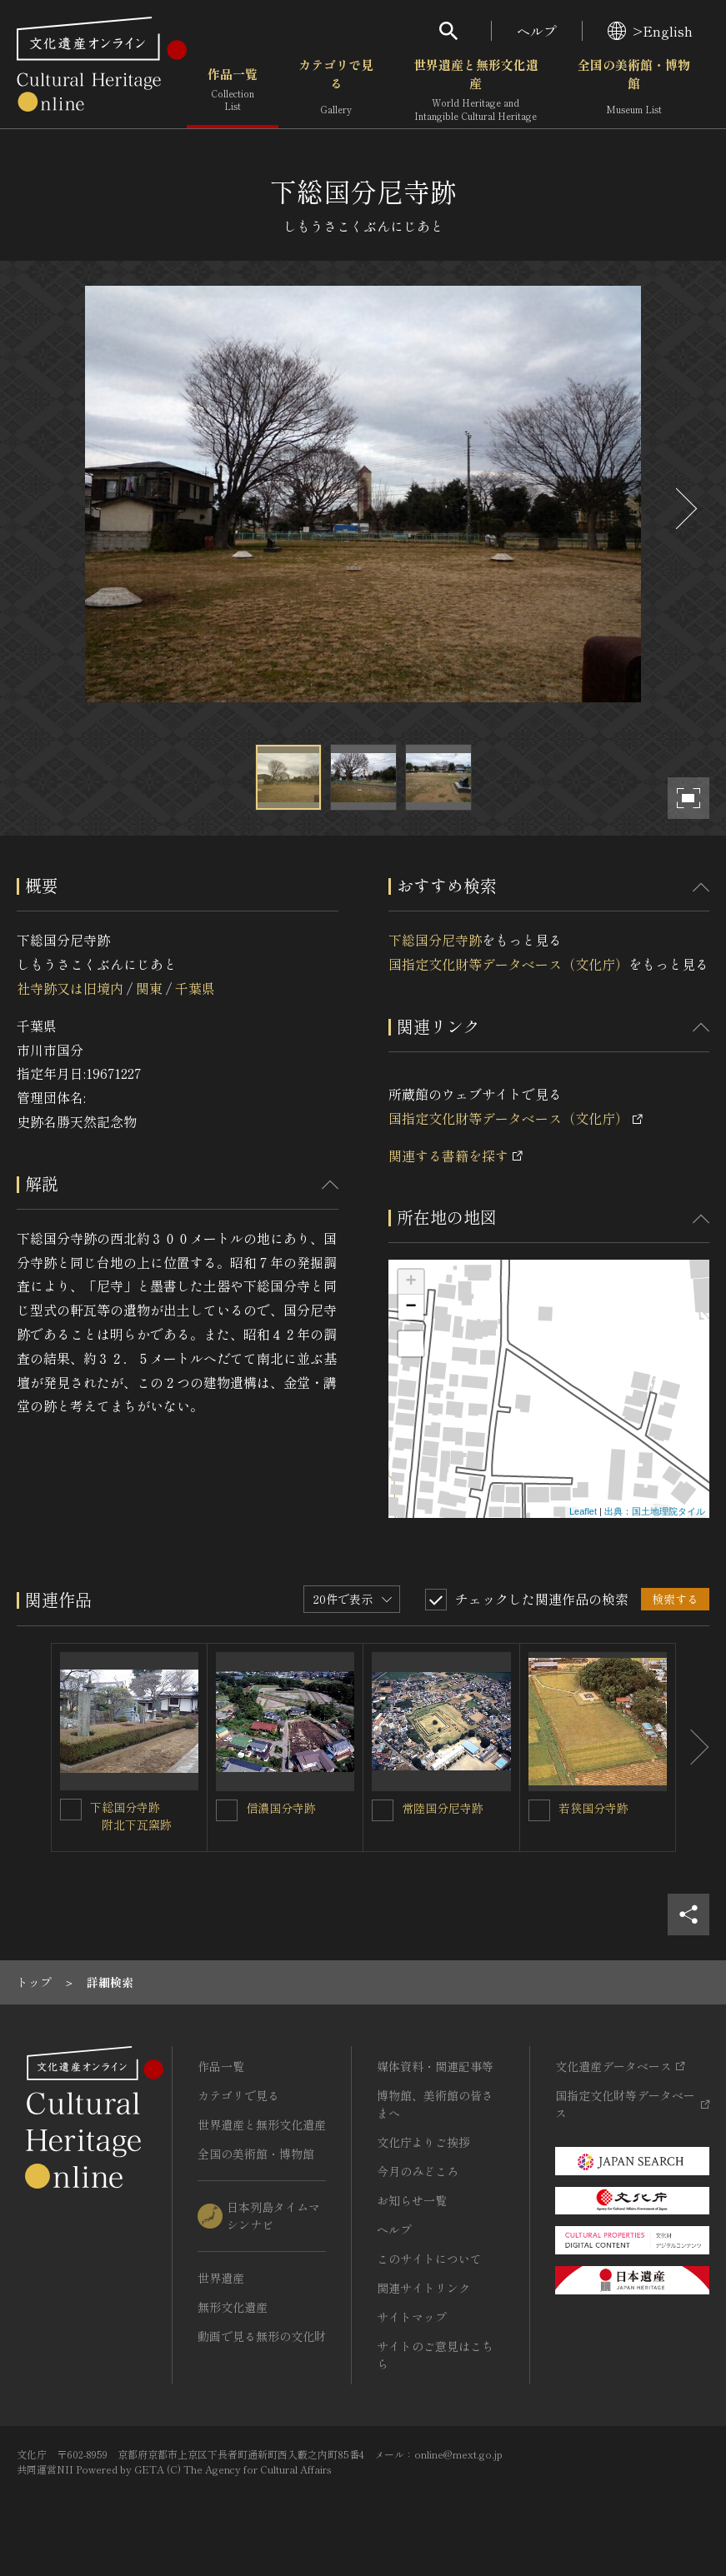  I want to click on 作品一覧, so click(232, 91).